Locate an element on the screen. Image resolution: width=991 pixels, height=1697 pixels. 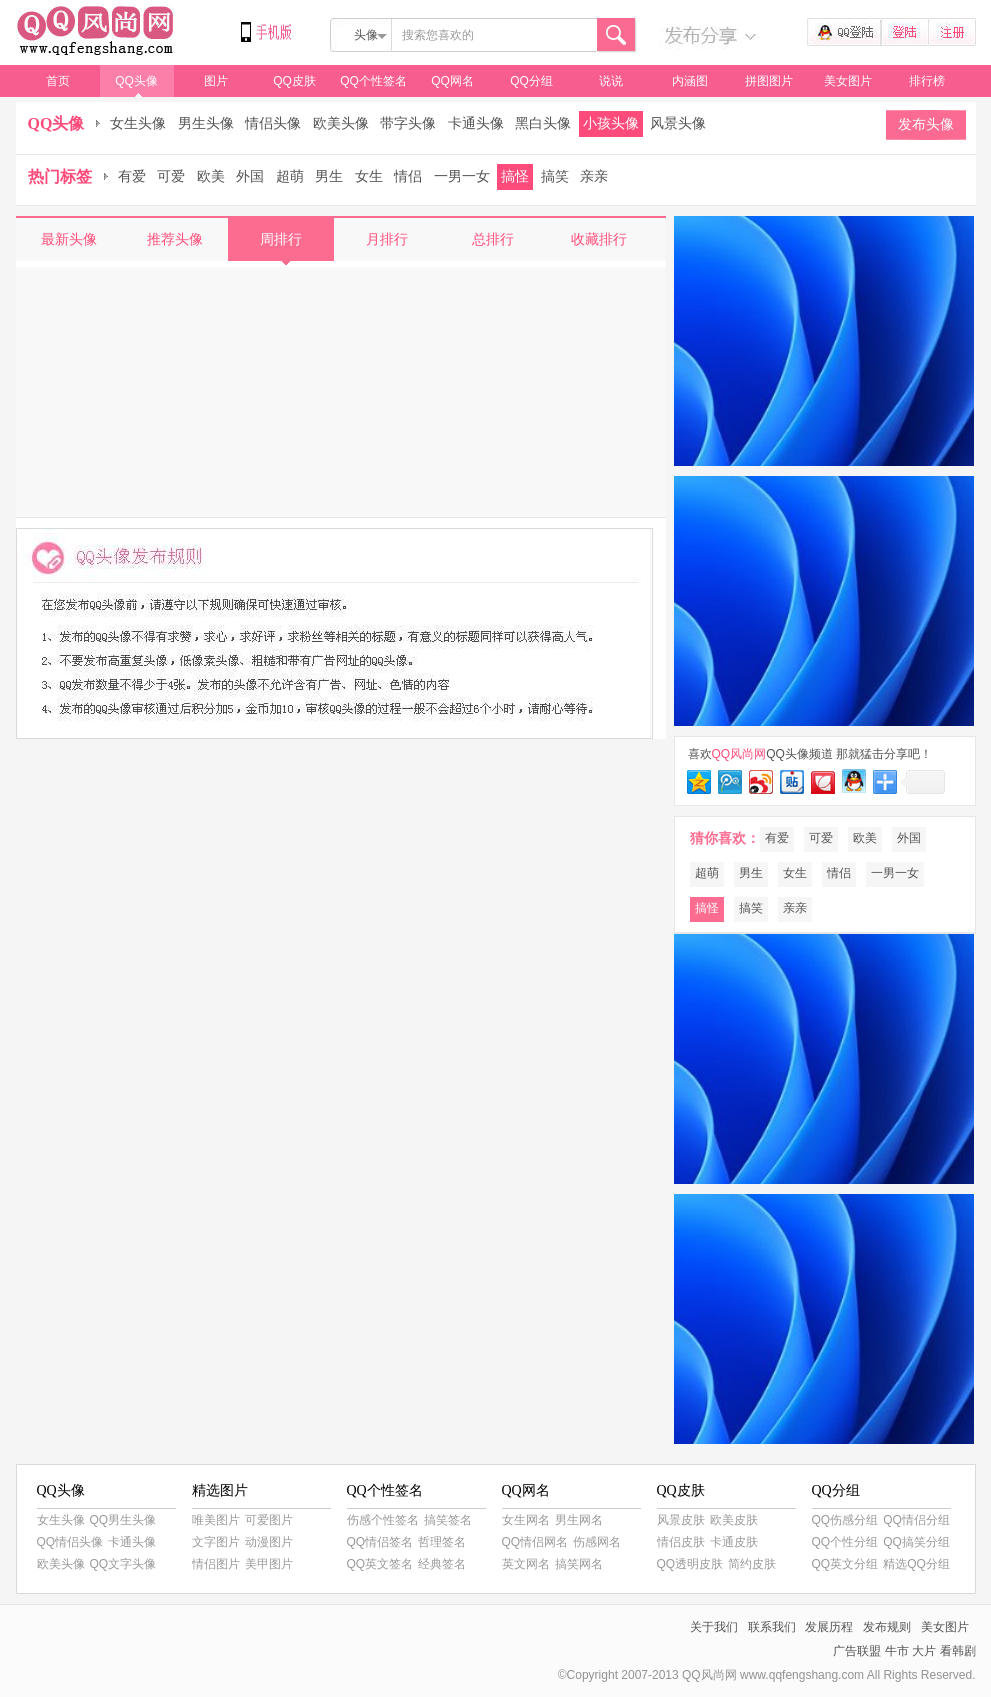
哲理签名 is located at coordinates (442, 1542).